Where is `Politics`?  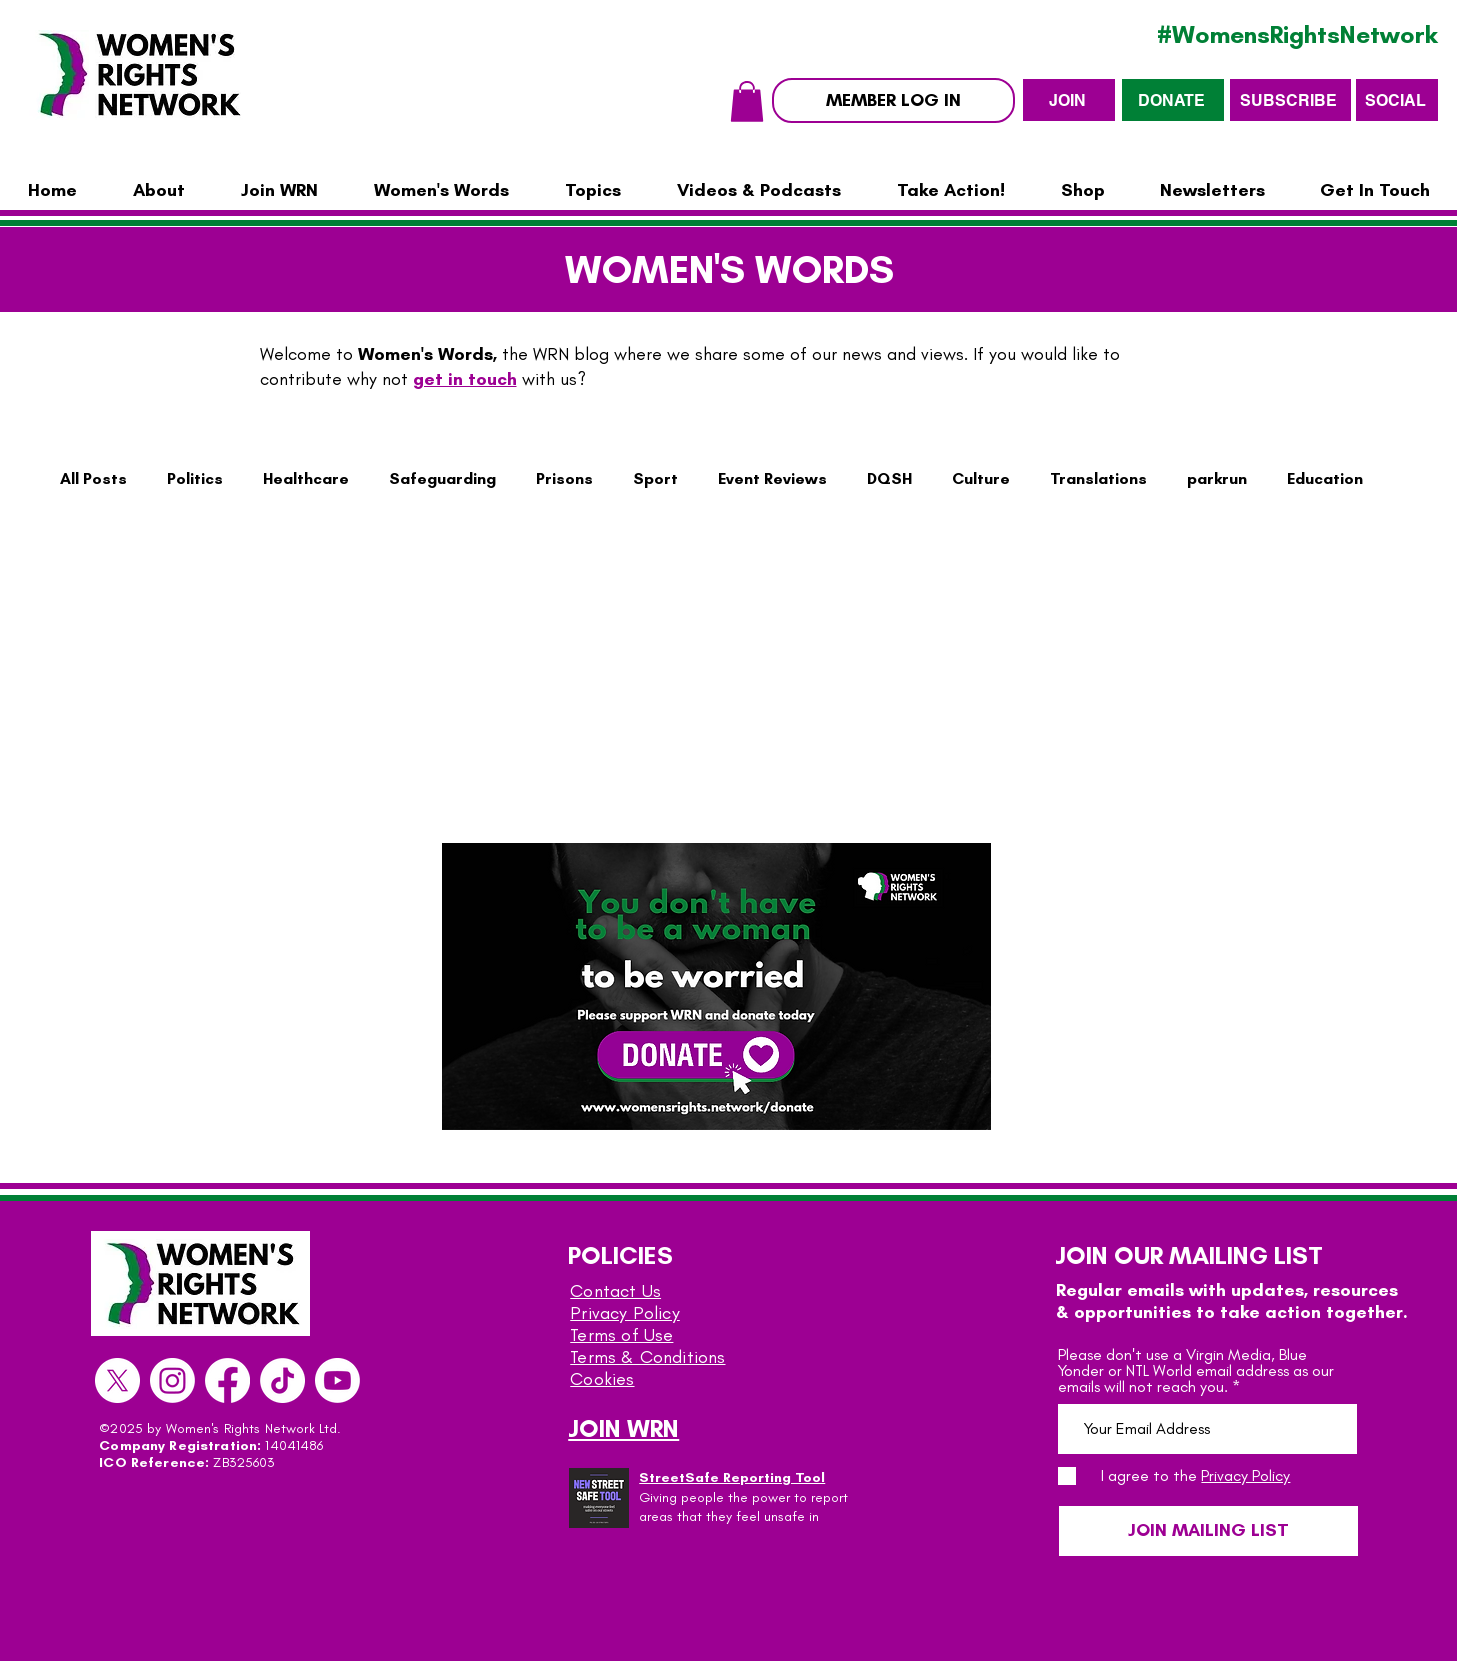
Politics is located at coordinates (195, 478).